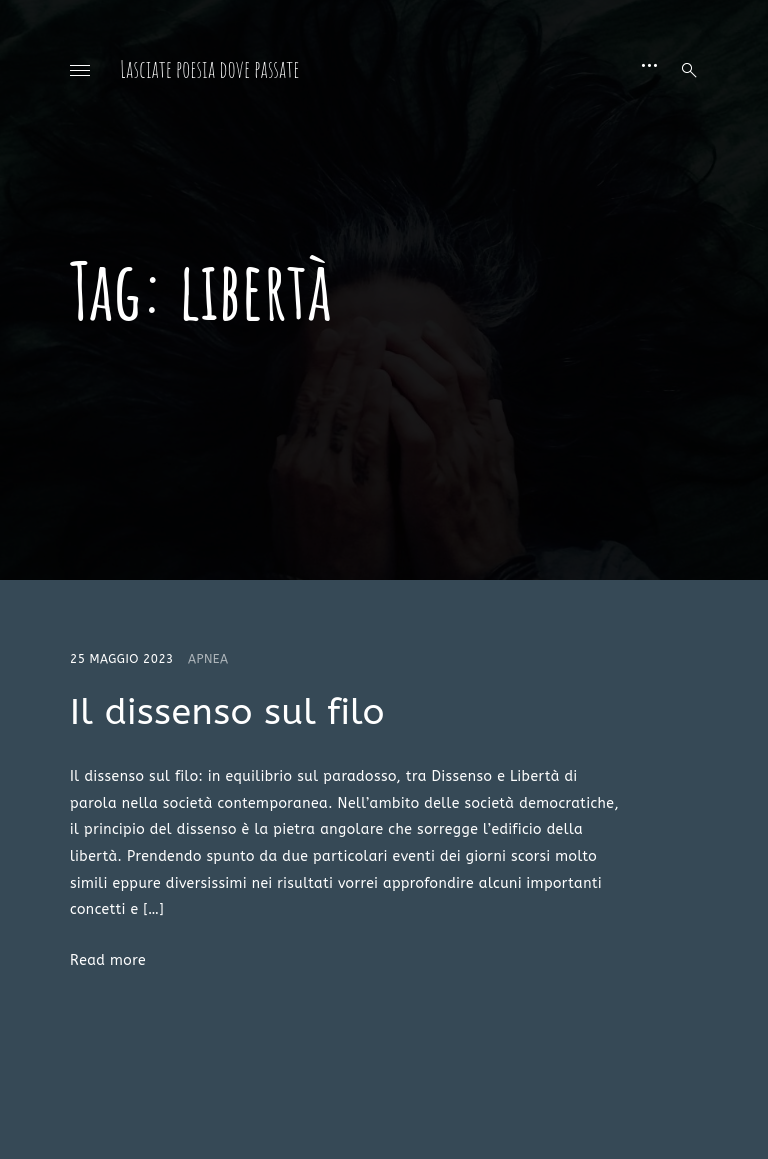 Image resolution: width=768 pixels, height=1159 pixels. Describe the element at coordinates (208, 659) in the screenshot. I see `Apnea` at that location.